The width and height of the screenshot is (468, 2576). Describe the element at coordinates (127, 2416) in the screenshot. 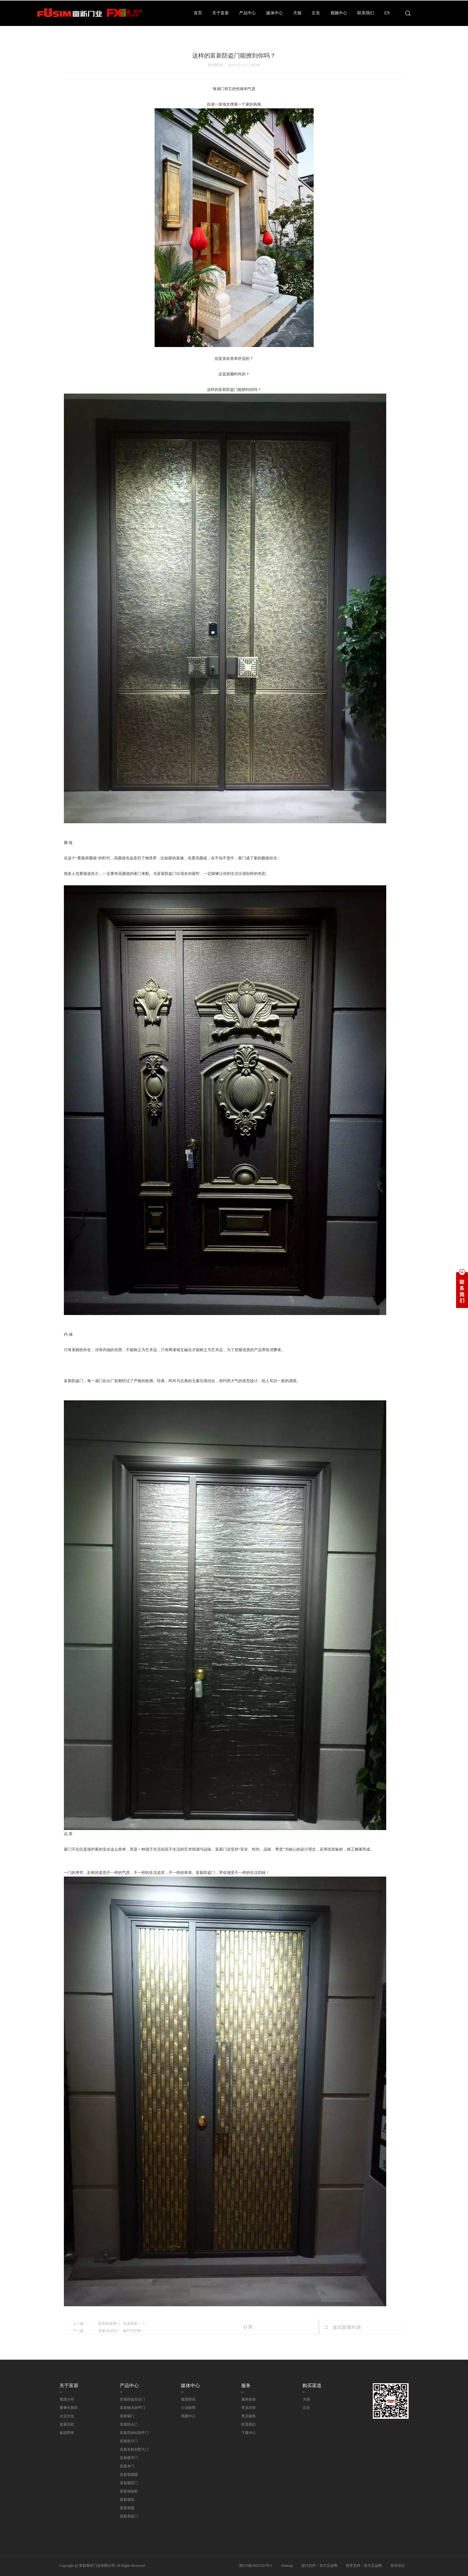

I see `富新铜门` at that location.